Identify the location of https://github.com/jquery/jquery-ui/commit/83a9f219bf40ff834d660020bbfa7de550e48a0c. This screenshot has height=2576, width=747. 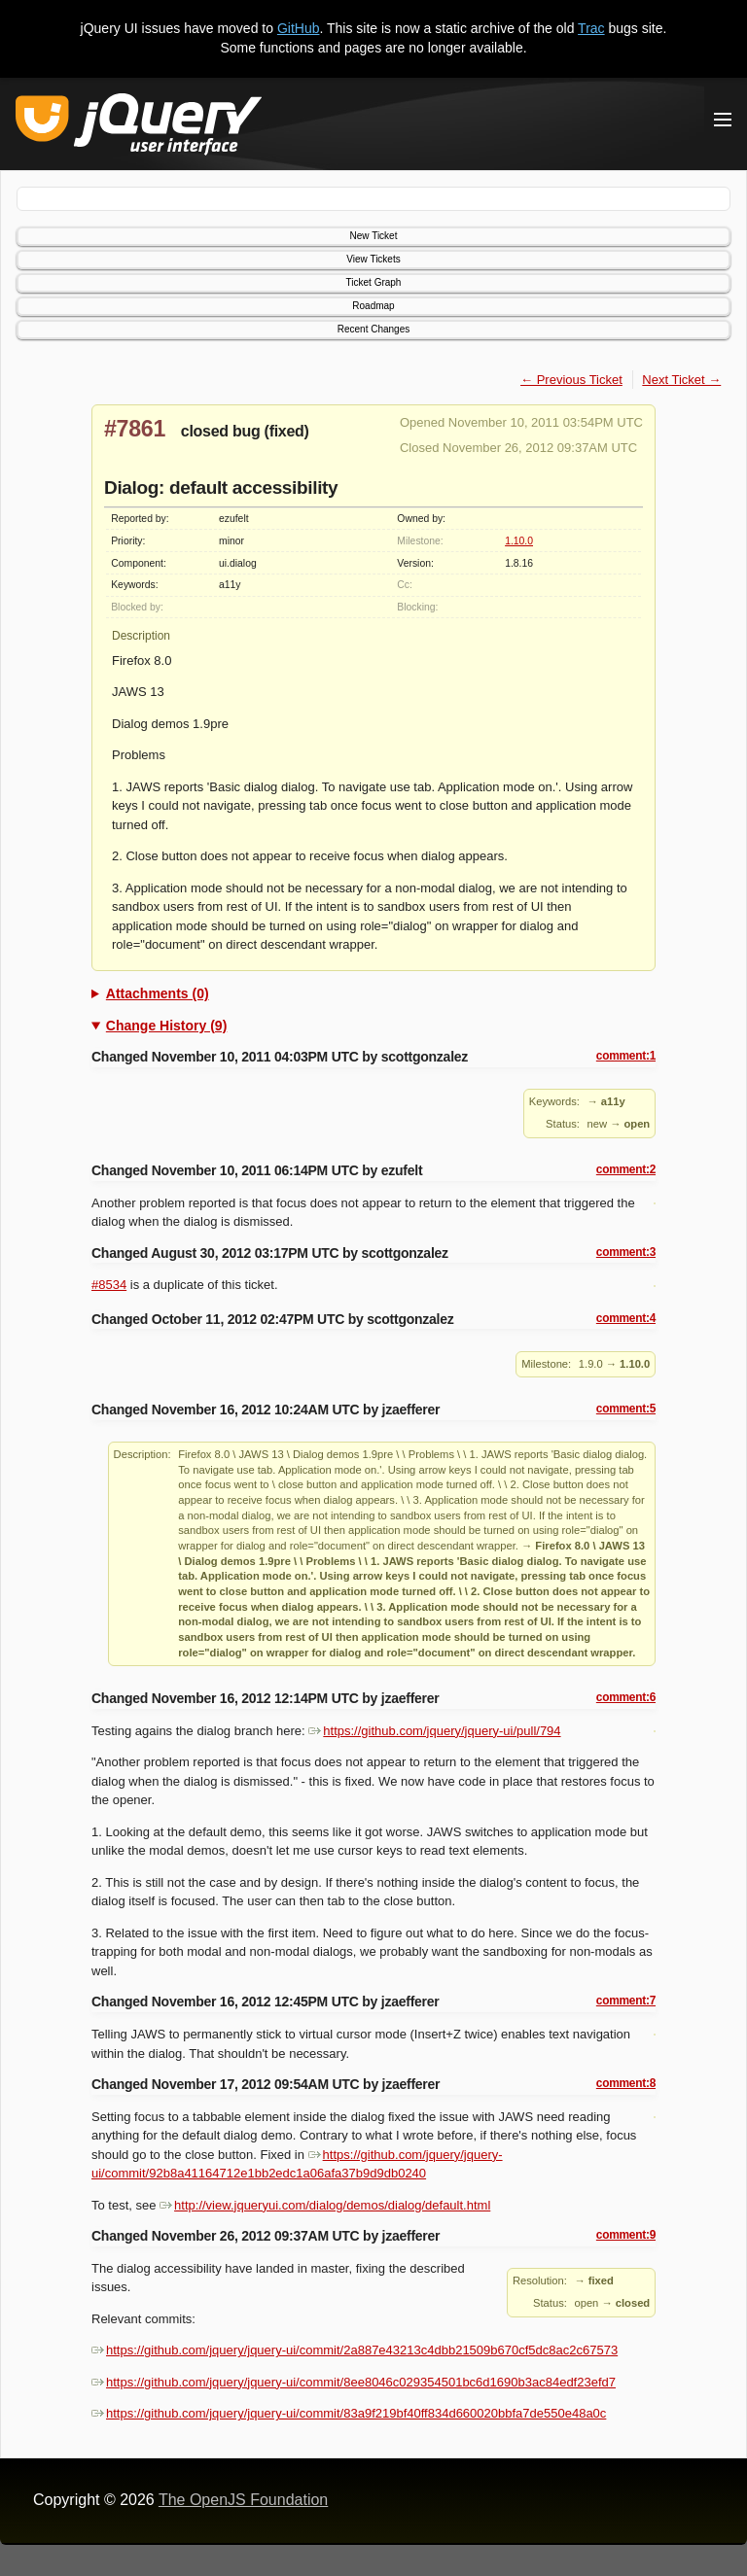
(348, 2413).